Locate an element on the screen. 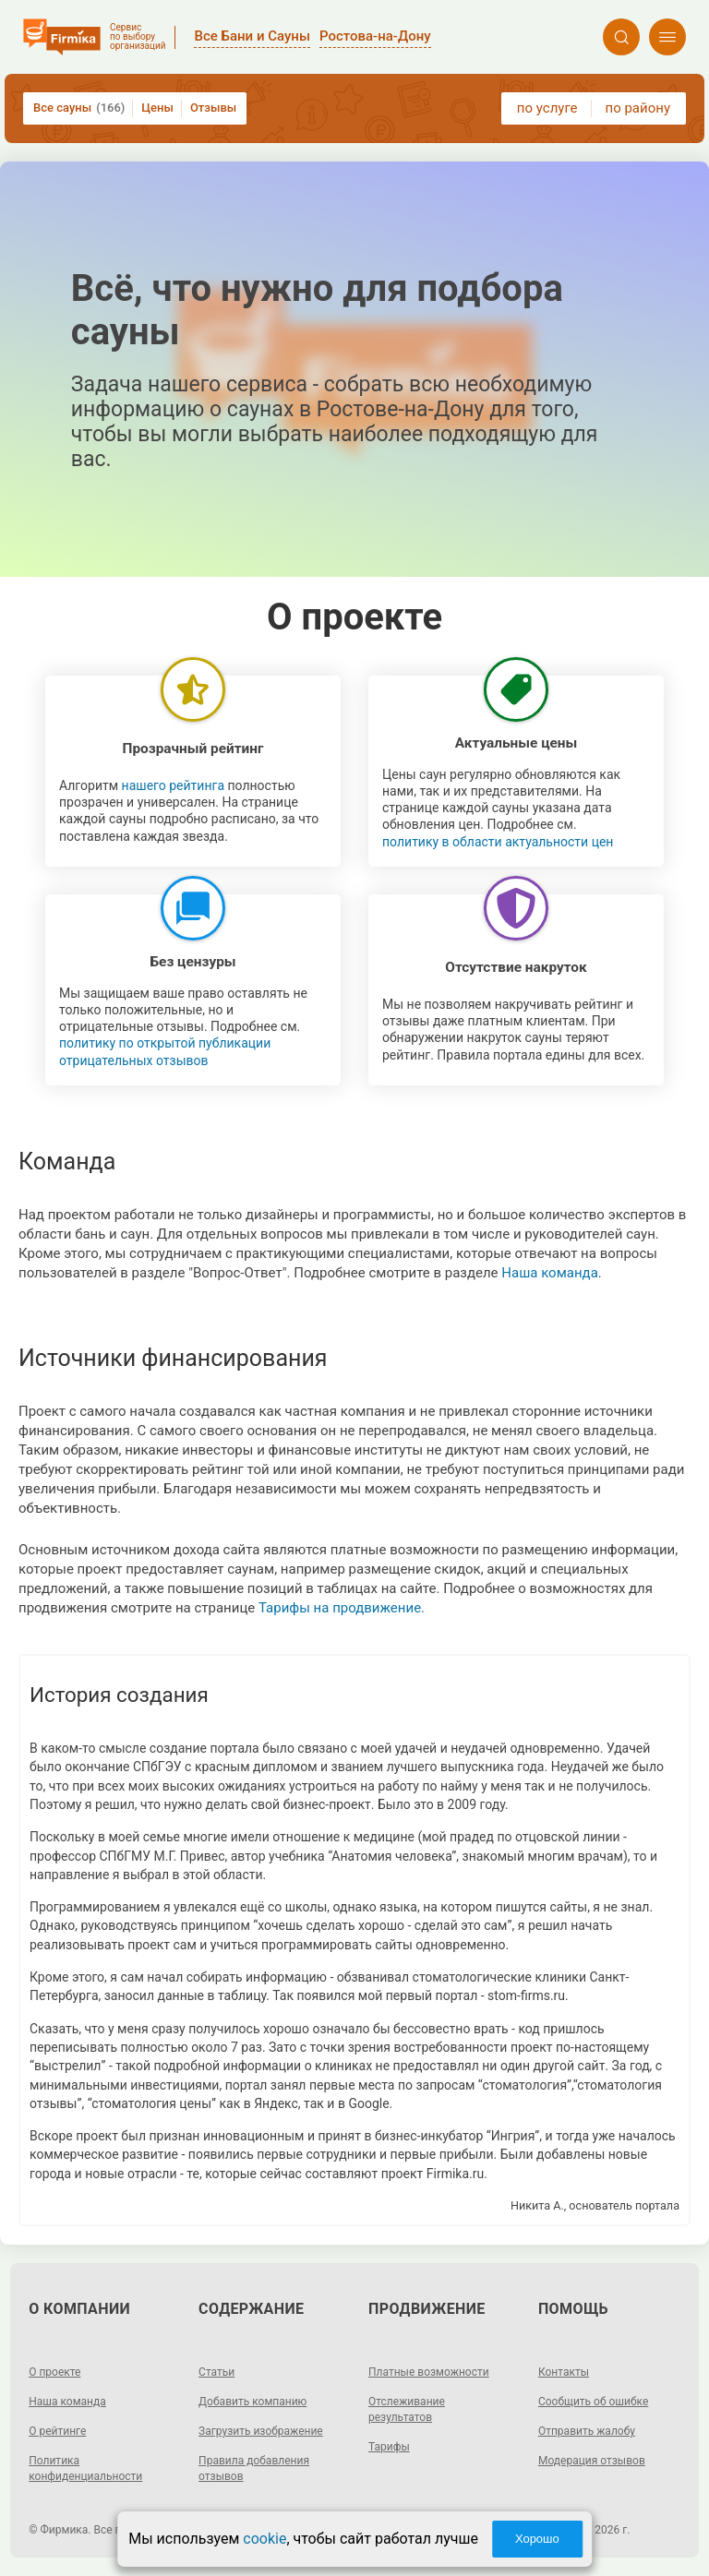  нашего рейтинга is located at coordinates (173, 785).